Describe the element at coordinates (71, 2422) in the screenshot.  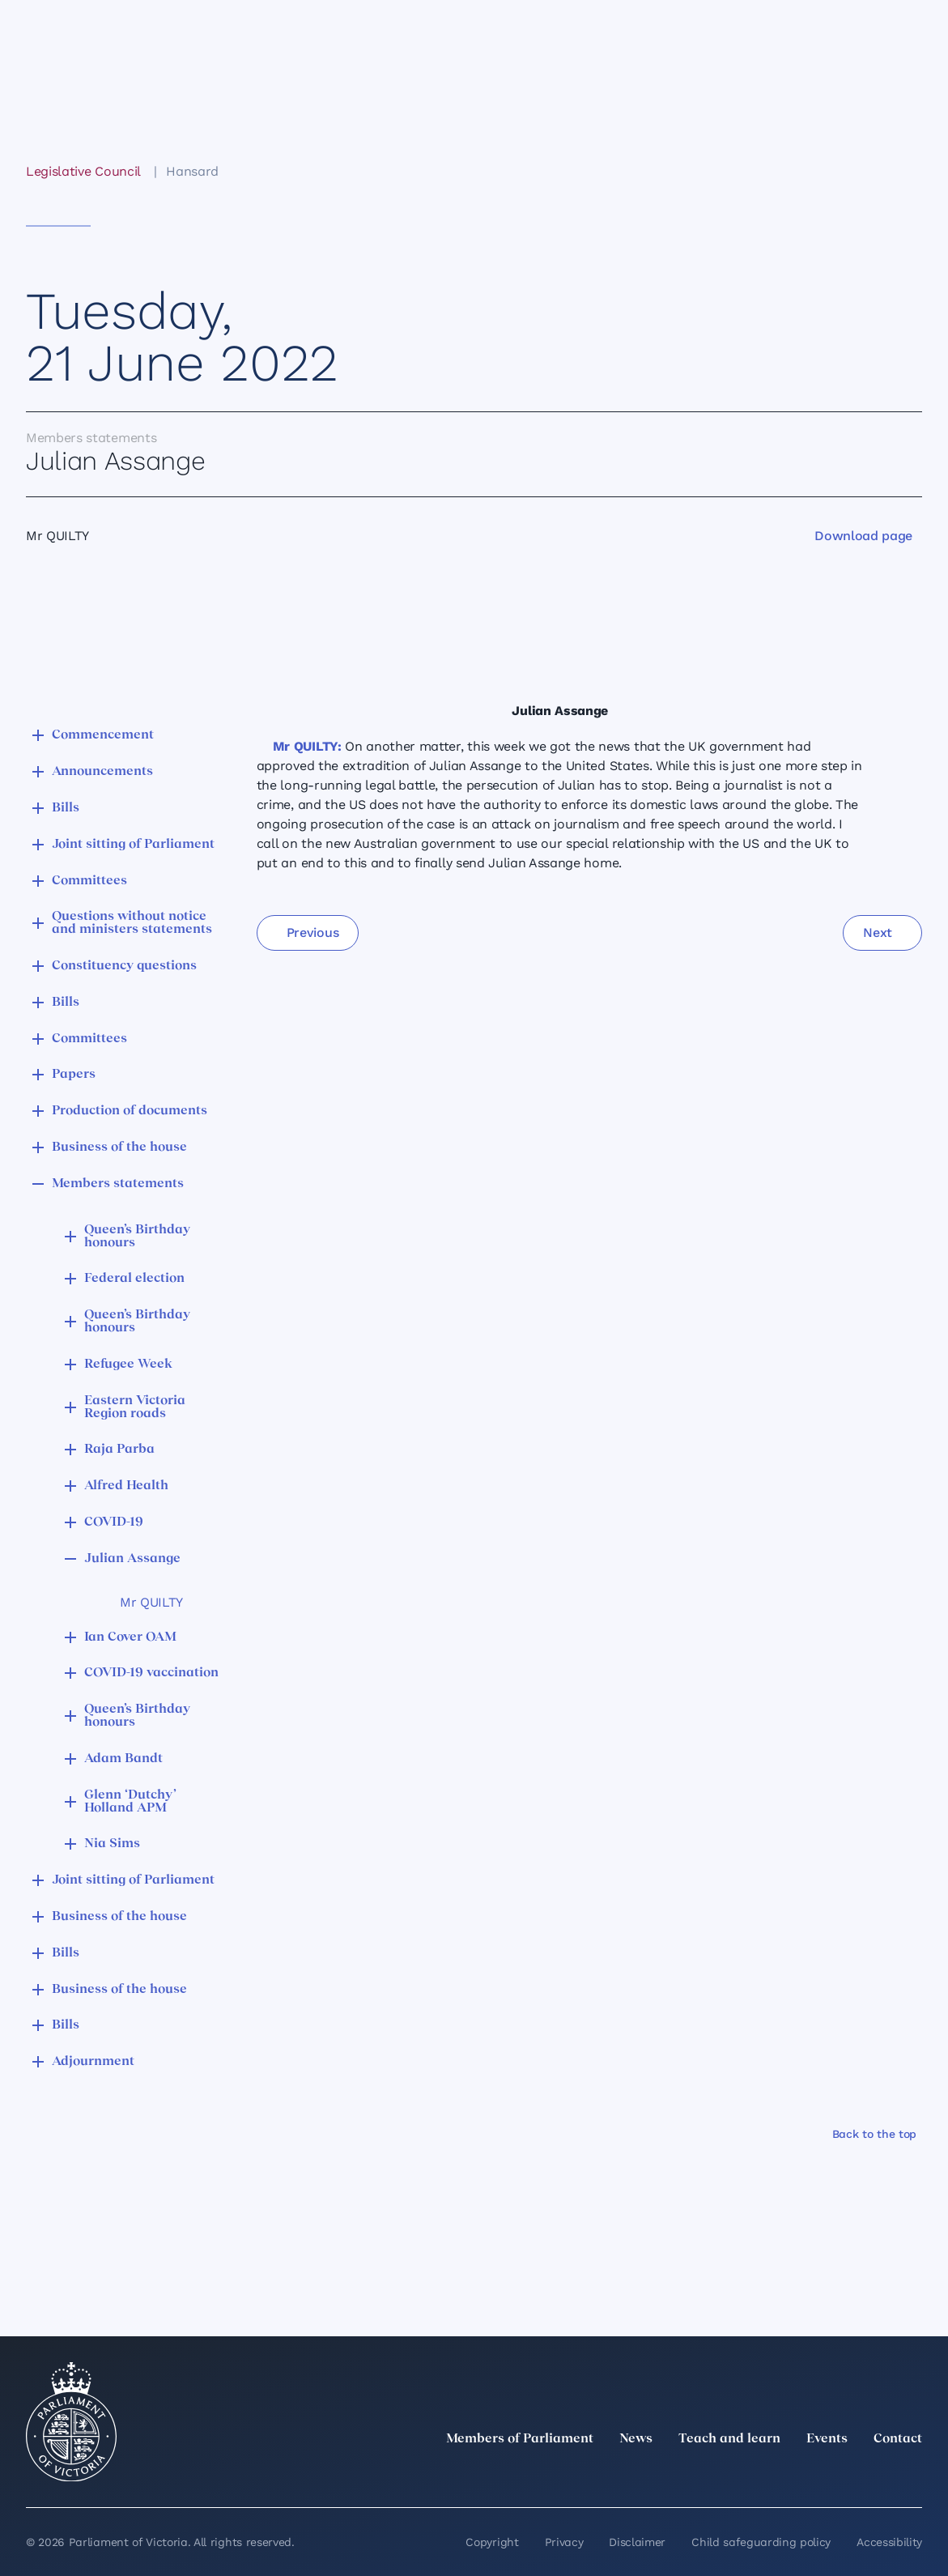
I see `[Parliament of Victoria seal]` at that location.